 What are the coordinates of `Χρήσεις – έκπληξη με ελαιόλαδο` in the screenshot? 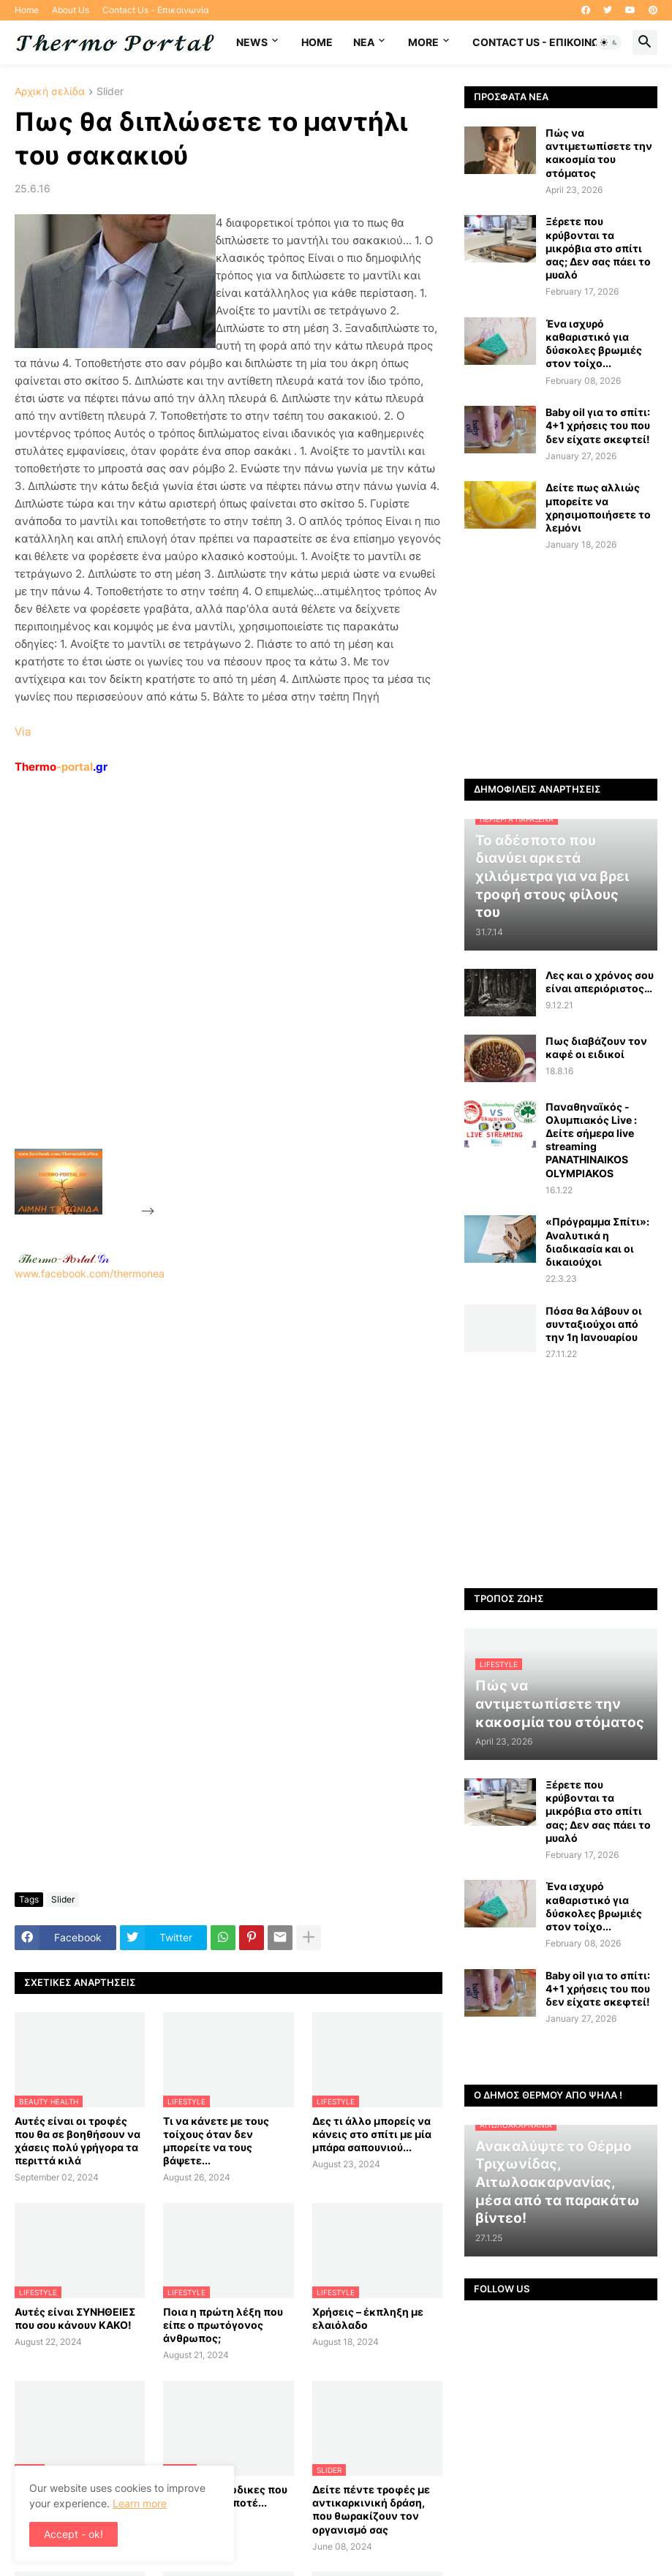 It's located at (367, 2318).